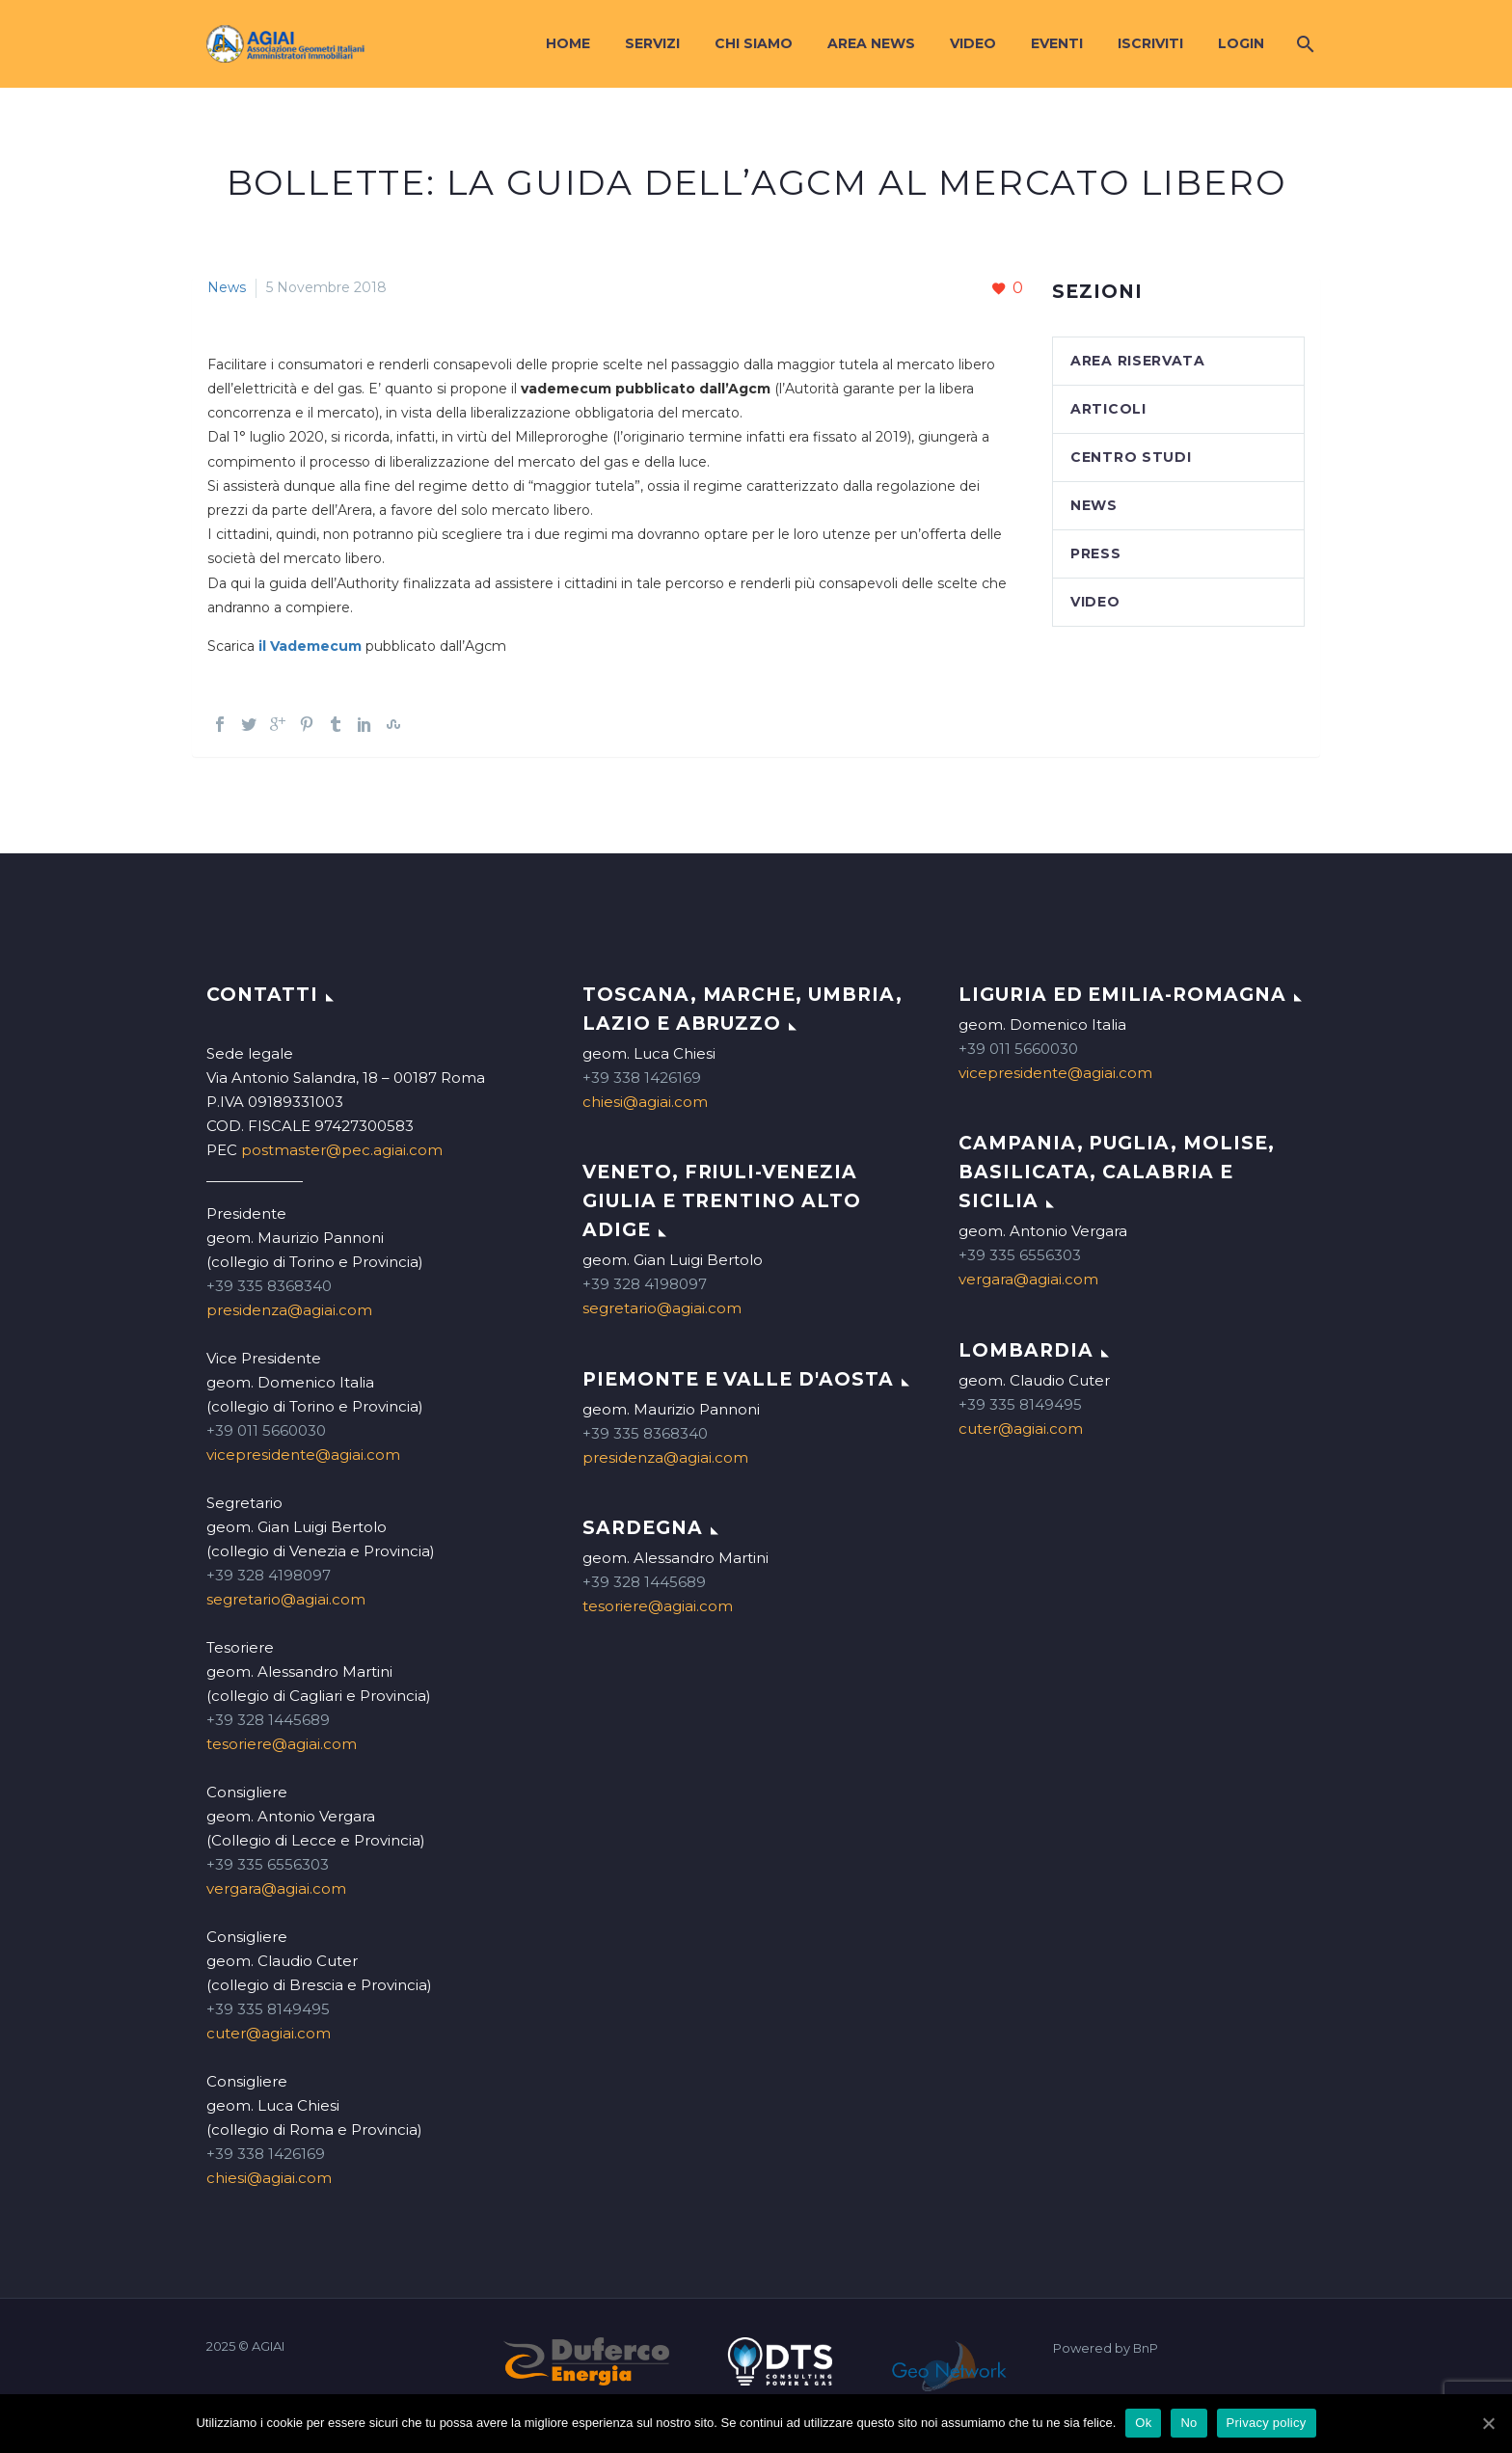  What do you see at coordinates (269, 1286) in the screenshot?
I see `+39 335 8368340` at bounding box center [269, 1286].